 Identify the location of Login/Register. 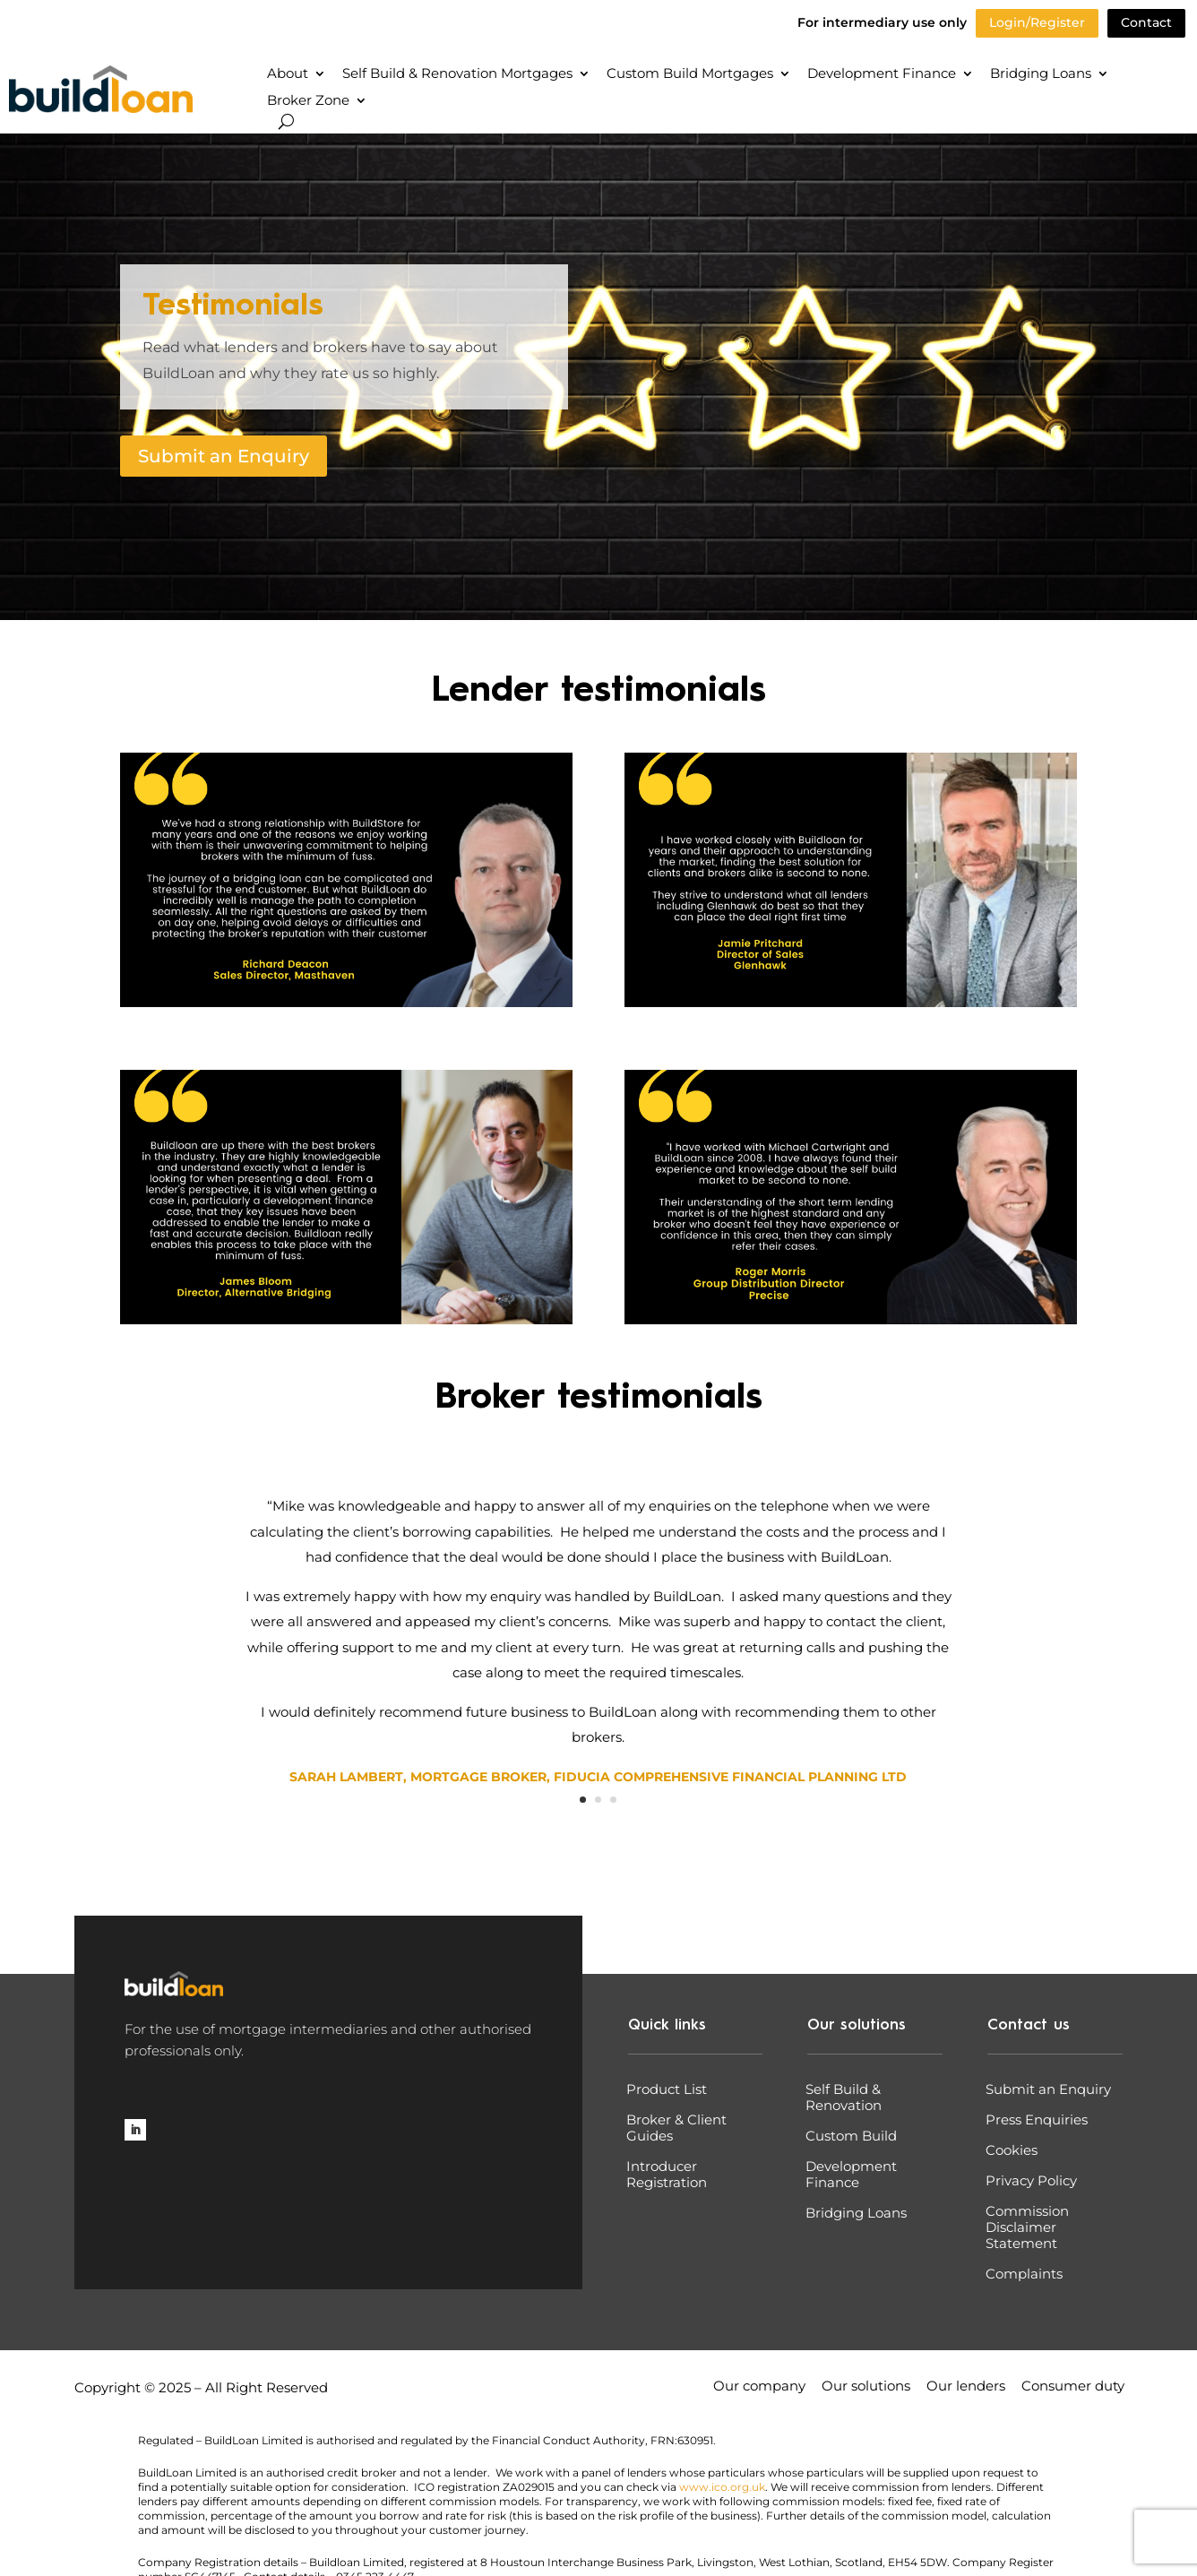
(1037, 22).